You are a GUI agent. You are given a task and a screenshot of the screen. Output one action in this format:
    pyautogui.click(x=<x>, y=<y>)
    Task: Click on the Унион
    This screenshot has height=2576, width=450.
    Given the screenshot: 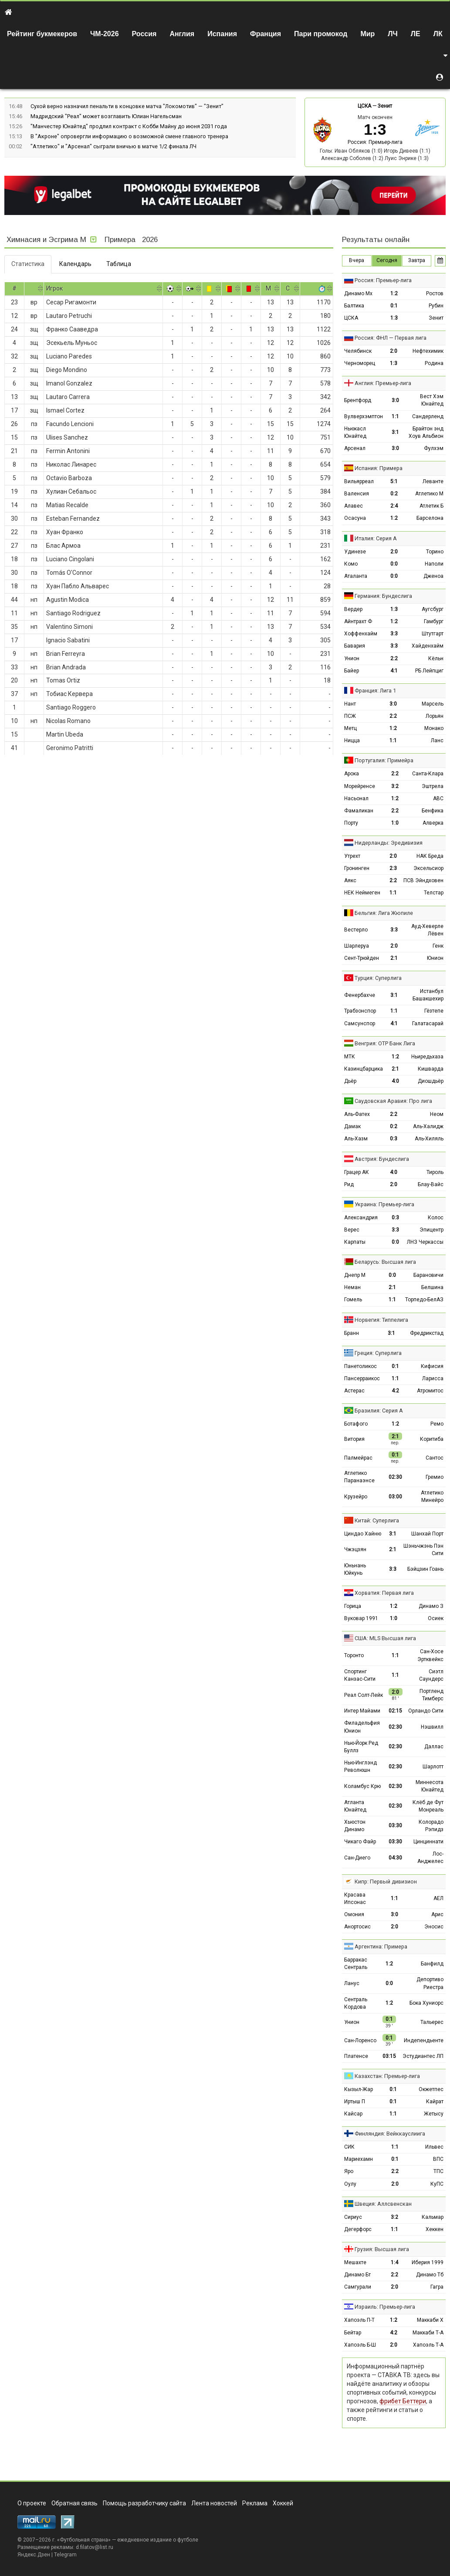 What is the action you would take?
    pyautogui.click(x=351, y=658)
    